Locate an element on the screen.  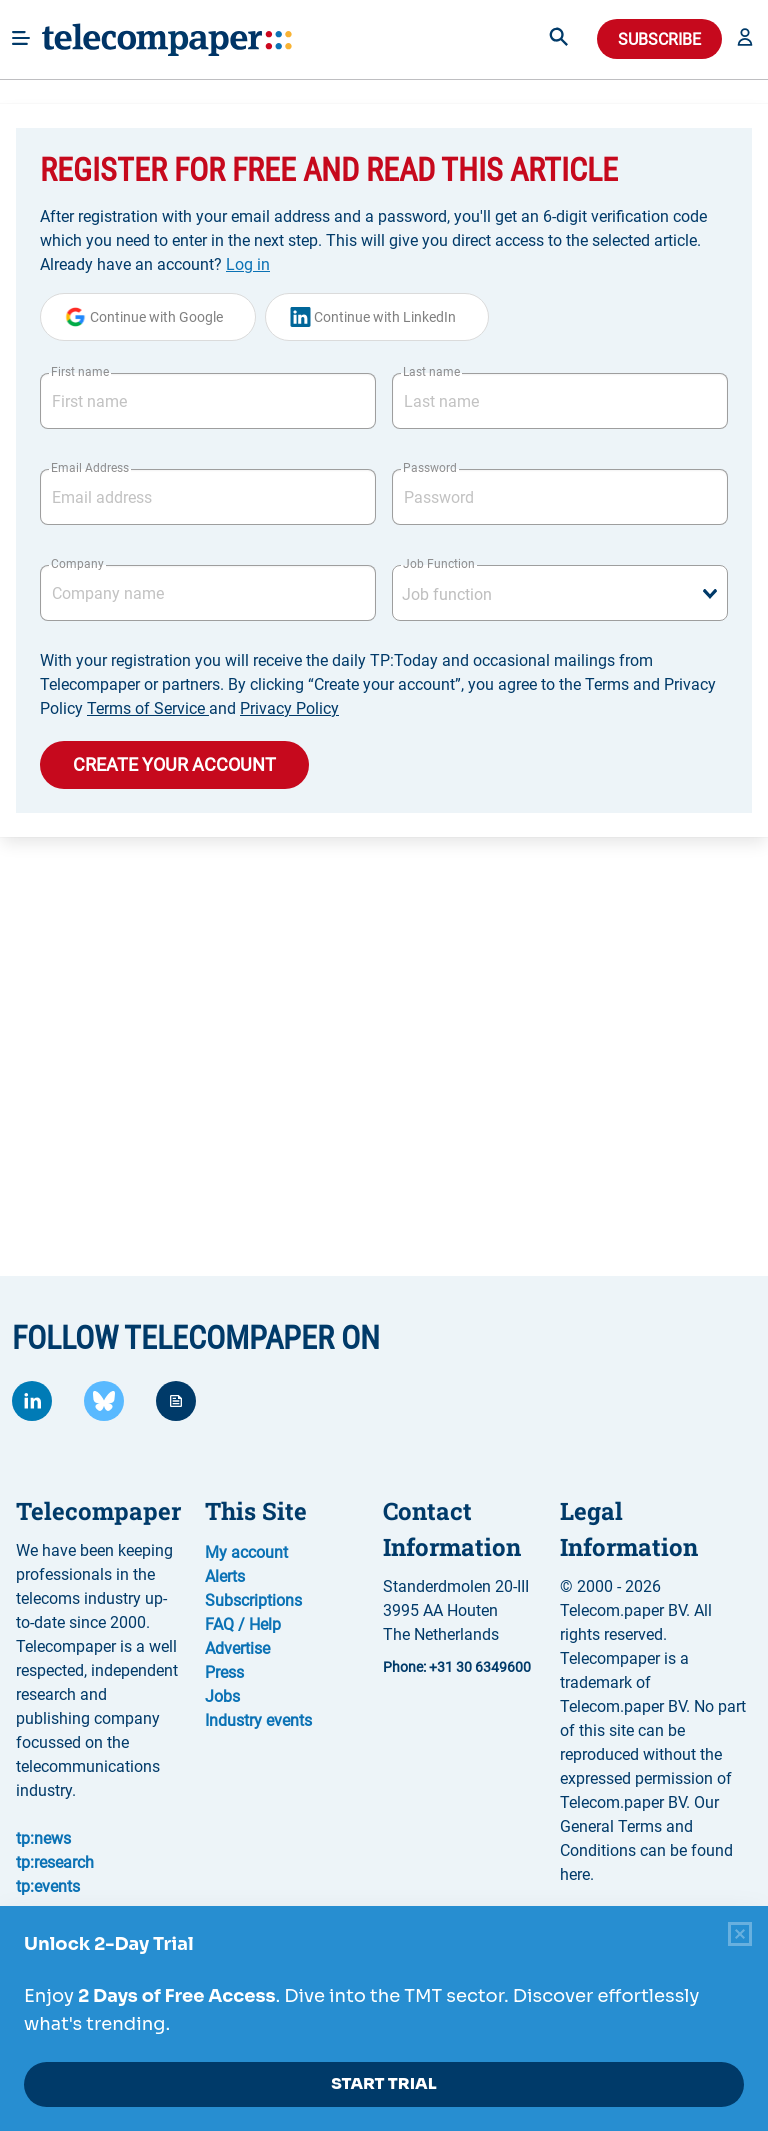
Industry events is located at coordinates (258, 1720).